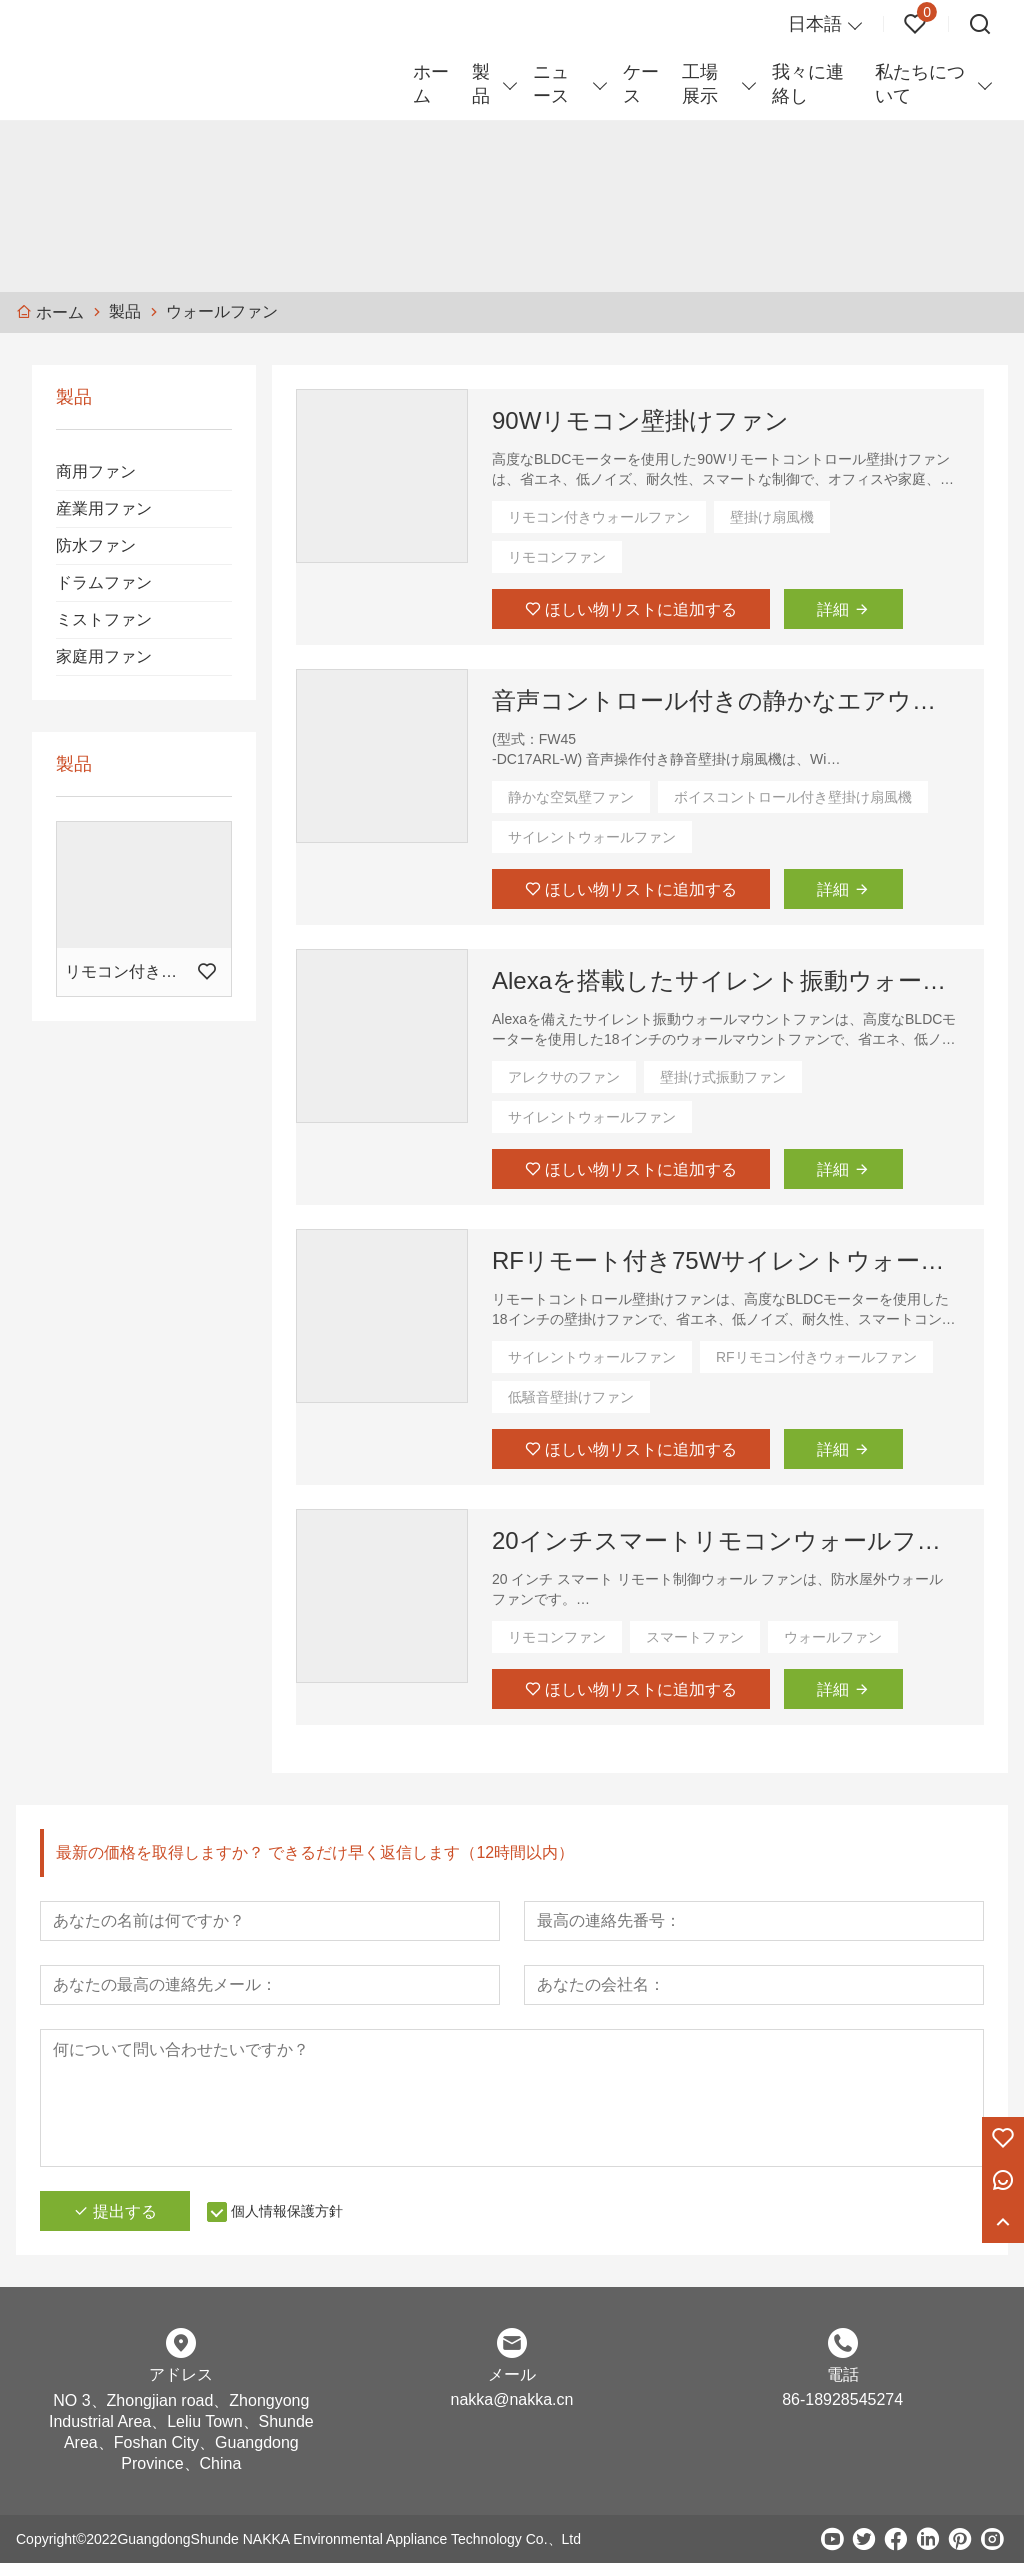 The height and width of the screenshot is (2563, 1024). I want to click on 私たちについて, so click(920, 84).